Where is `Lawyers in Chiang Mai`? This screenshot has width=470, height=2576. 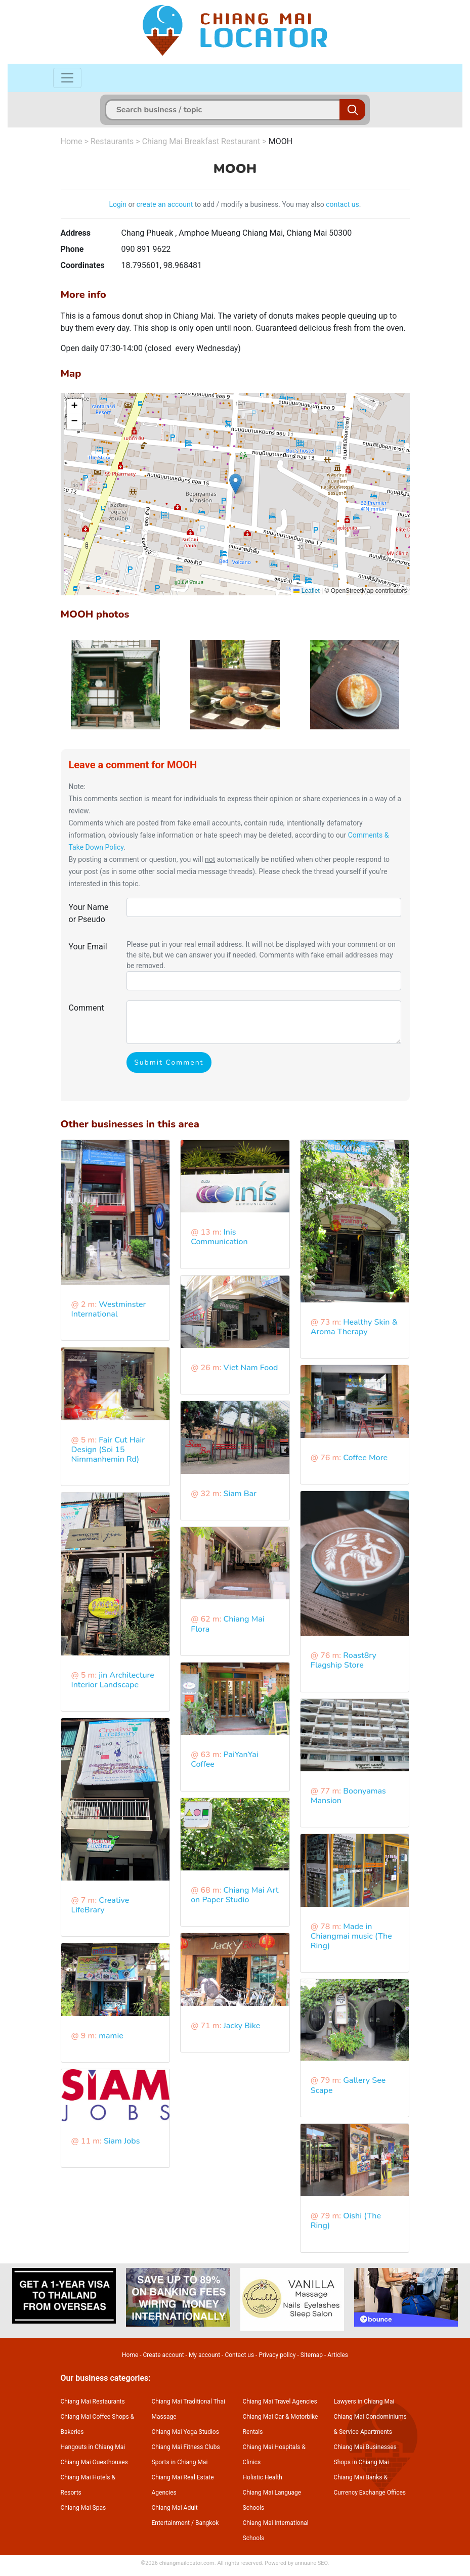 Lawyers in Chiang Mai is located at coordinates (364, 2401).